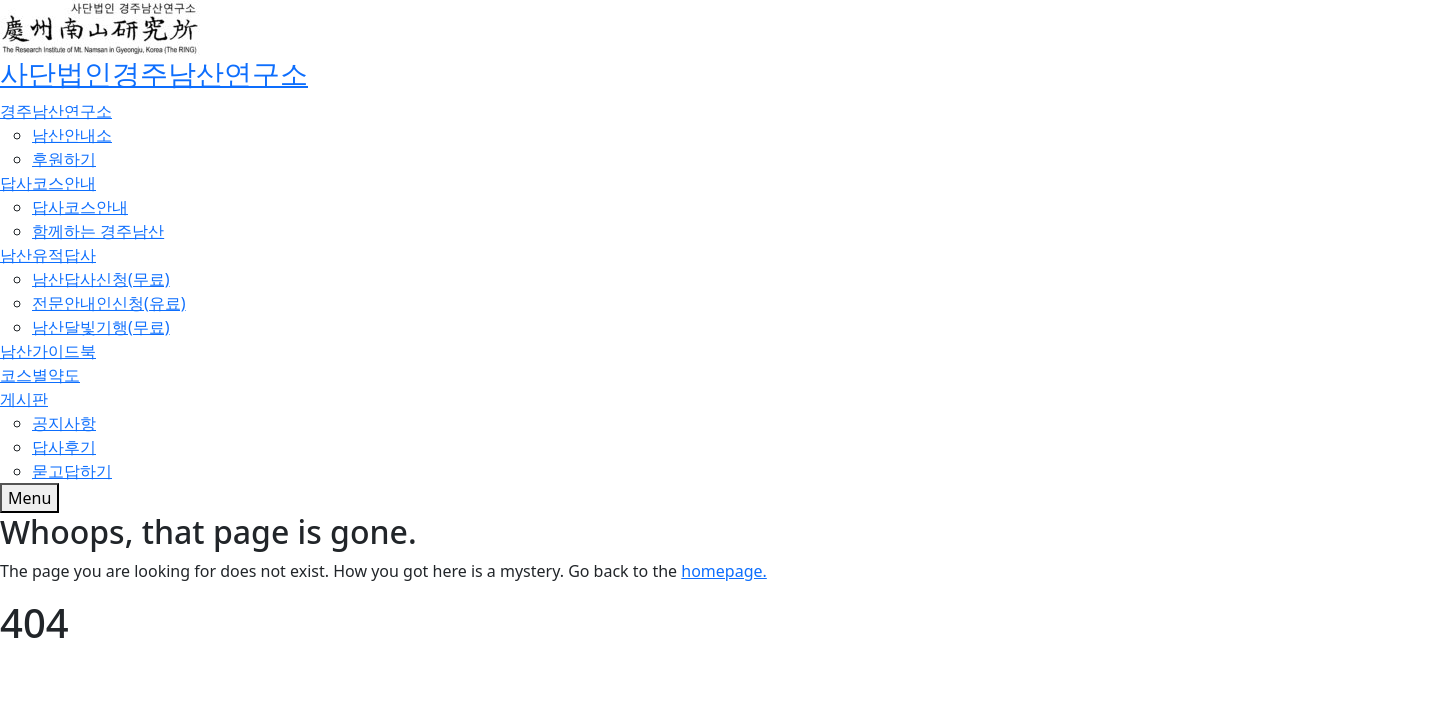  What do you see at coordinates (24, 399) in the screenshot?
I see `게시판` at bounding box center [24, 399].